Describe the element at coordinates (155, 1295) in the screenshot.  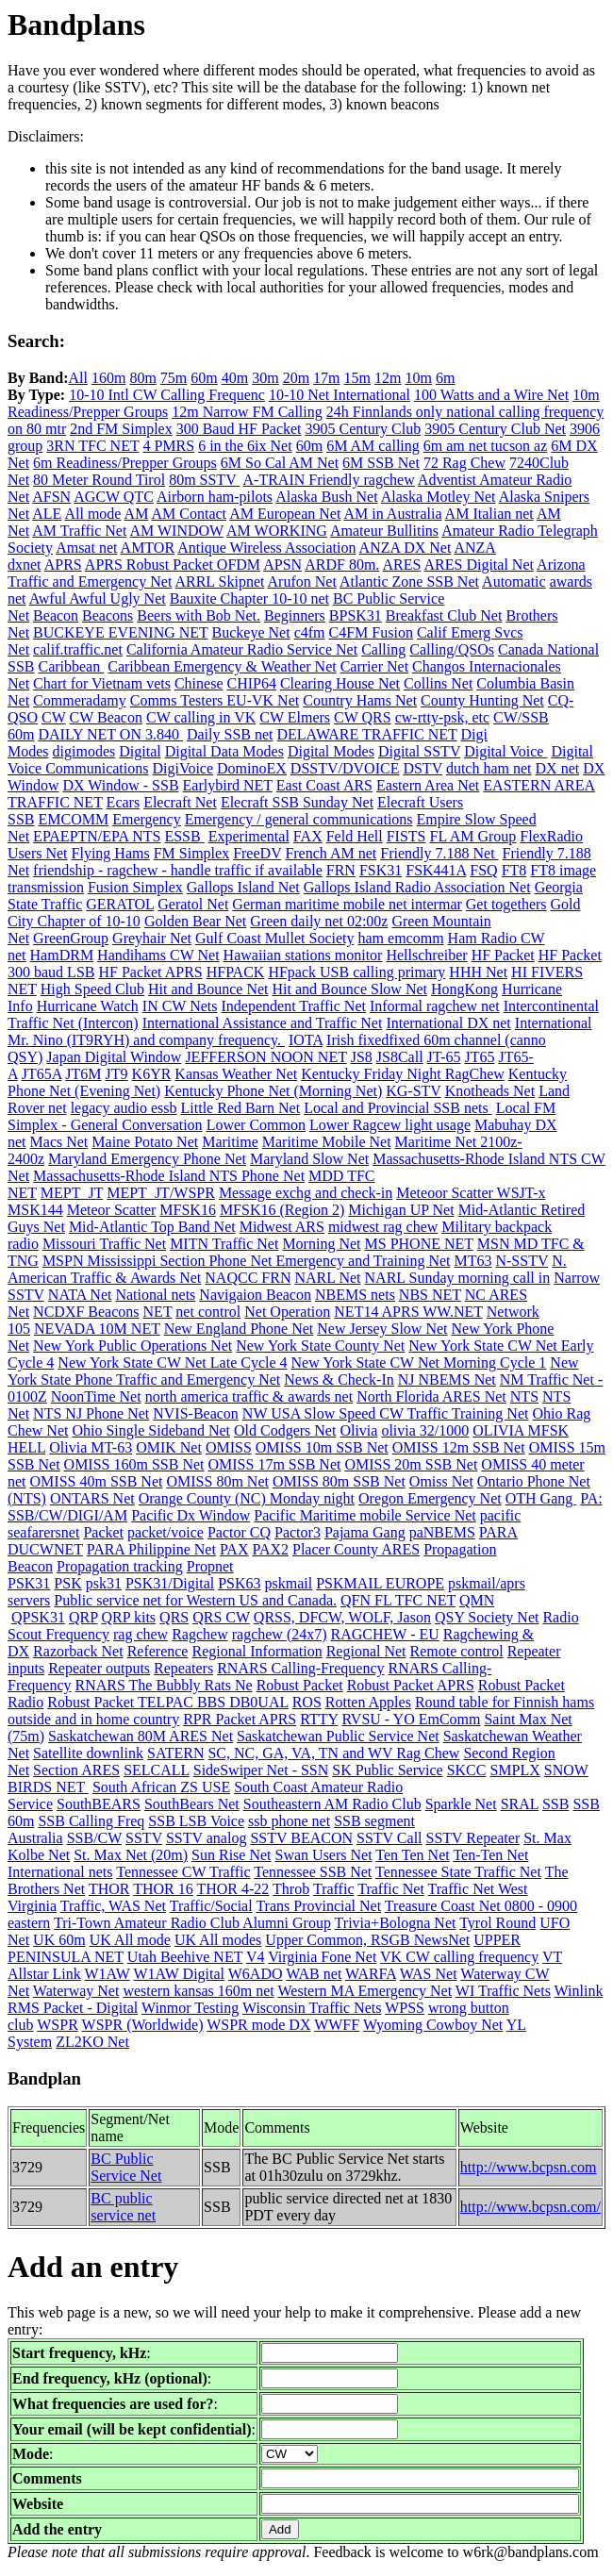
I see `National nets` at that location.